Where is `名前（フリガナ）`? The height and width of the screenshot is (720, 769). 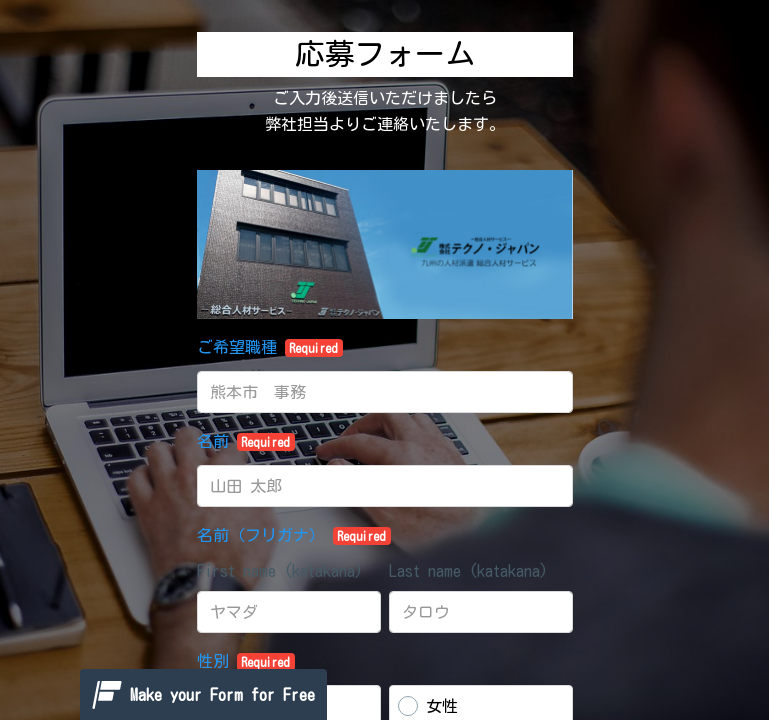
名前（フリガナ） is located at coordinates (294, 536).